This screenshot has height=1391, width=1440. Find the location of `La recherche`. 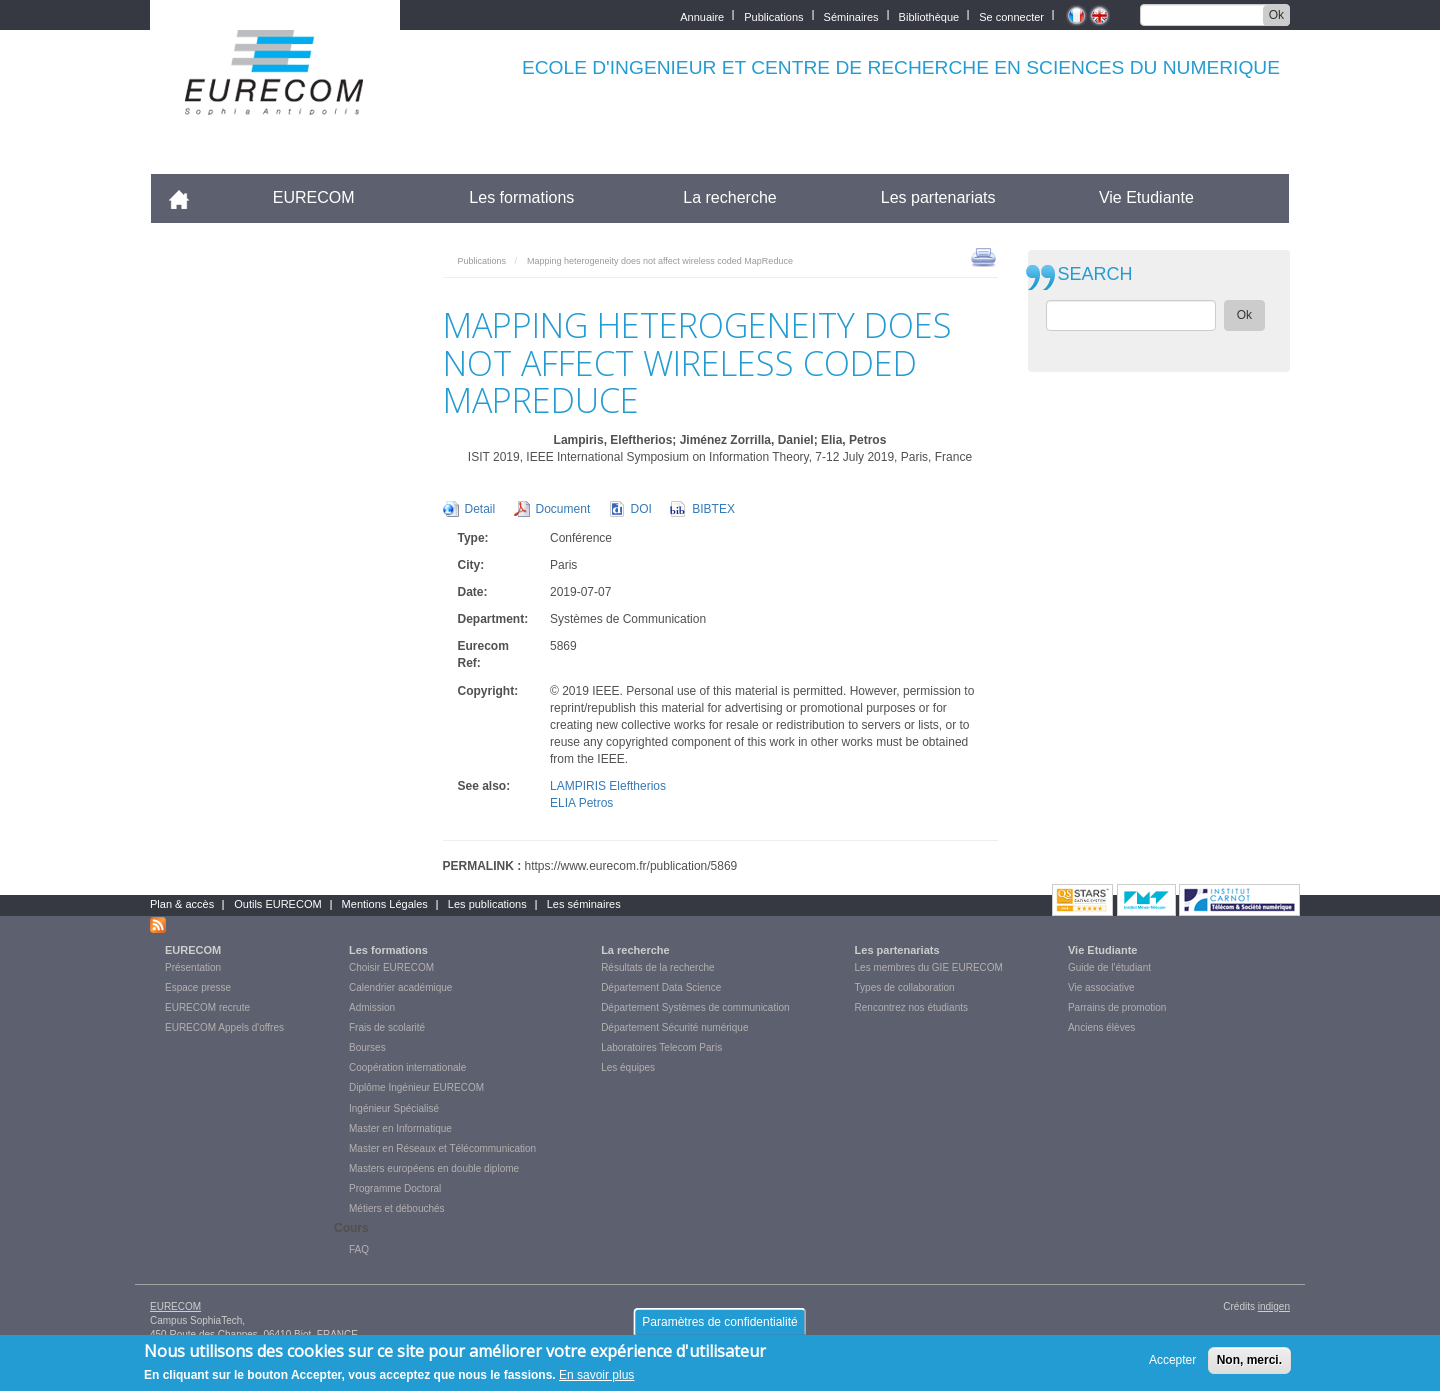

La recherche is located at coordinates (729, 197).